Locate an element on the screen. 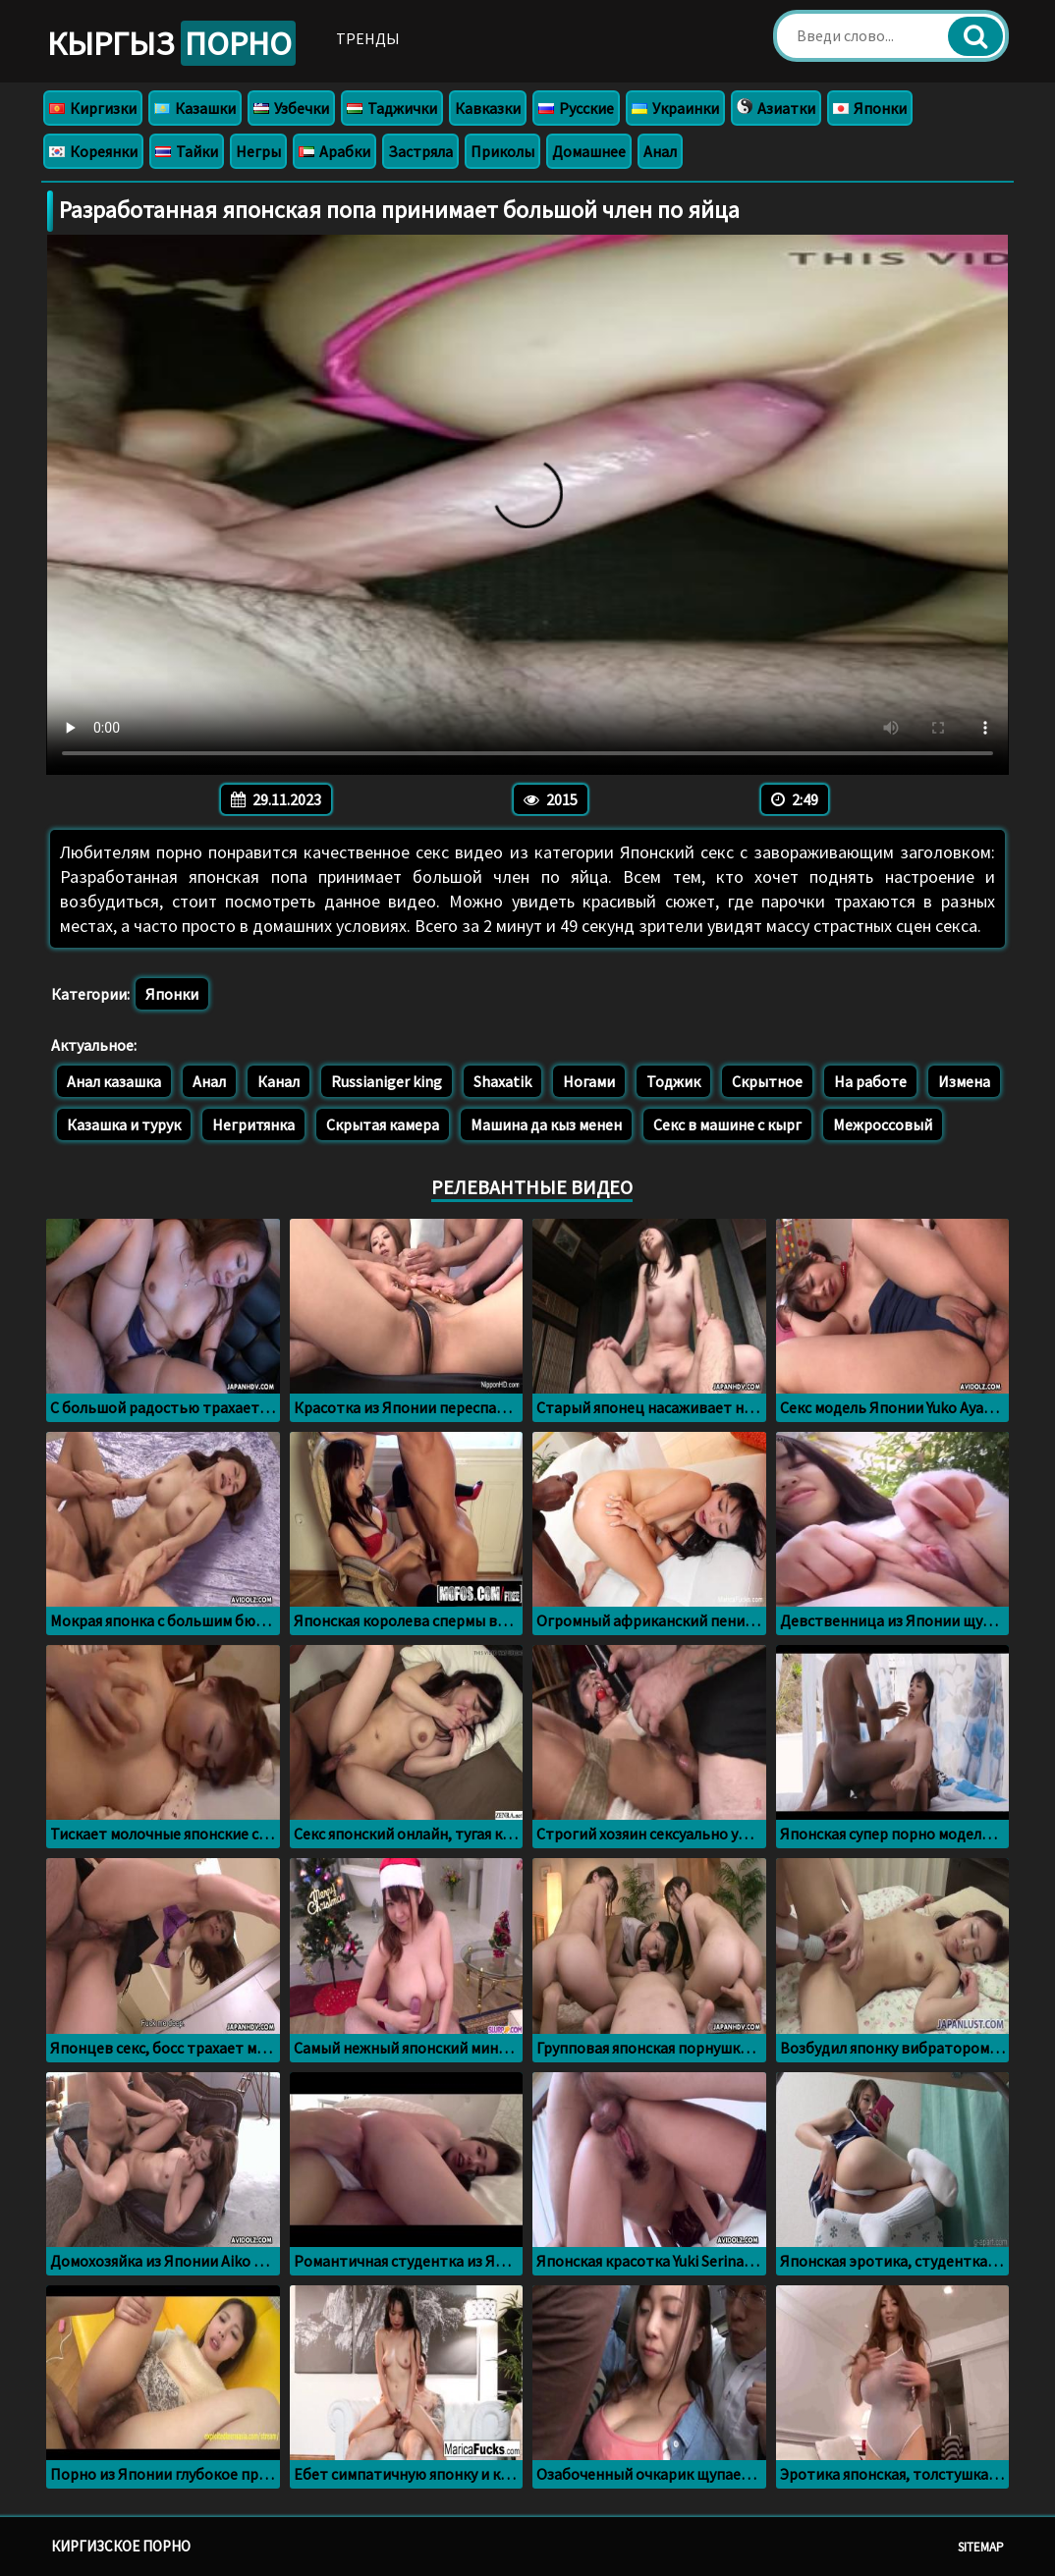  На работе is located at coordinates (870, 1081).